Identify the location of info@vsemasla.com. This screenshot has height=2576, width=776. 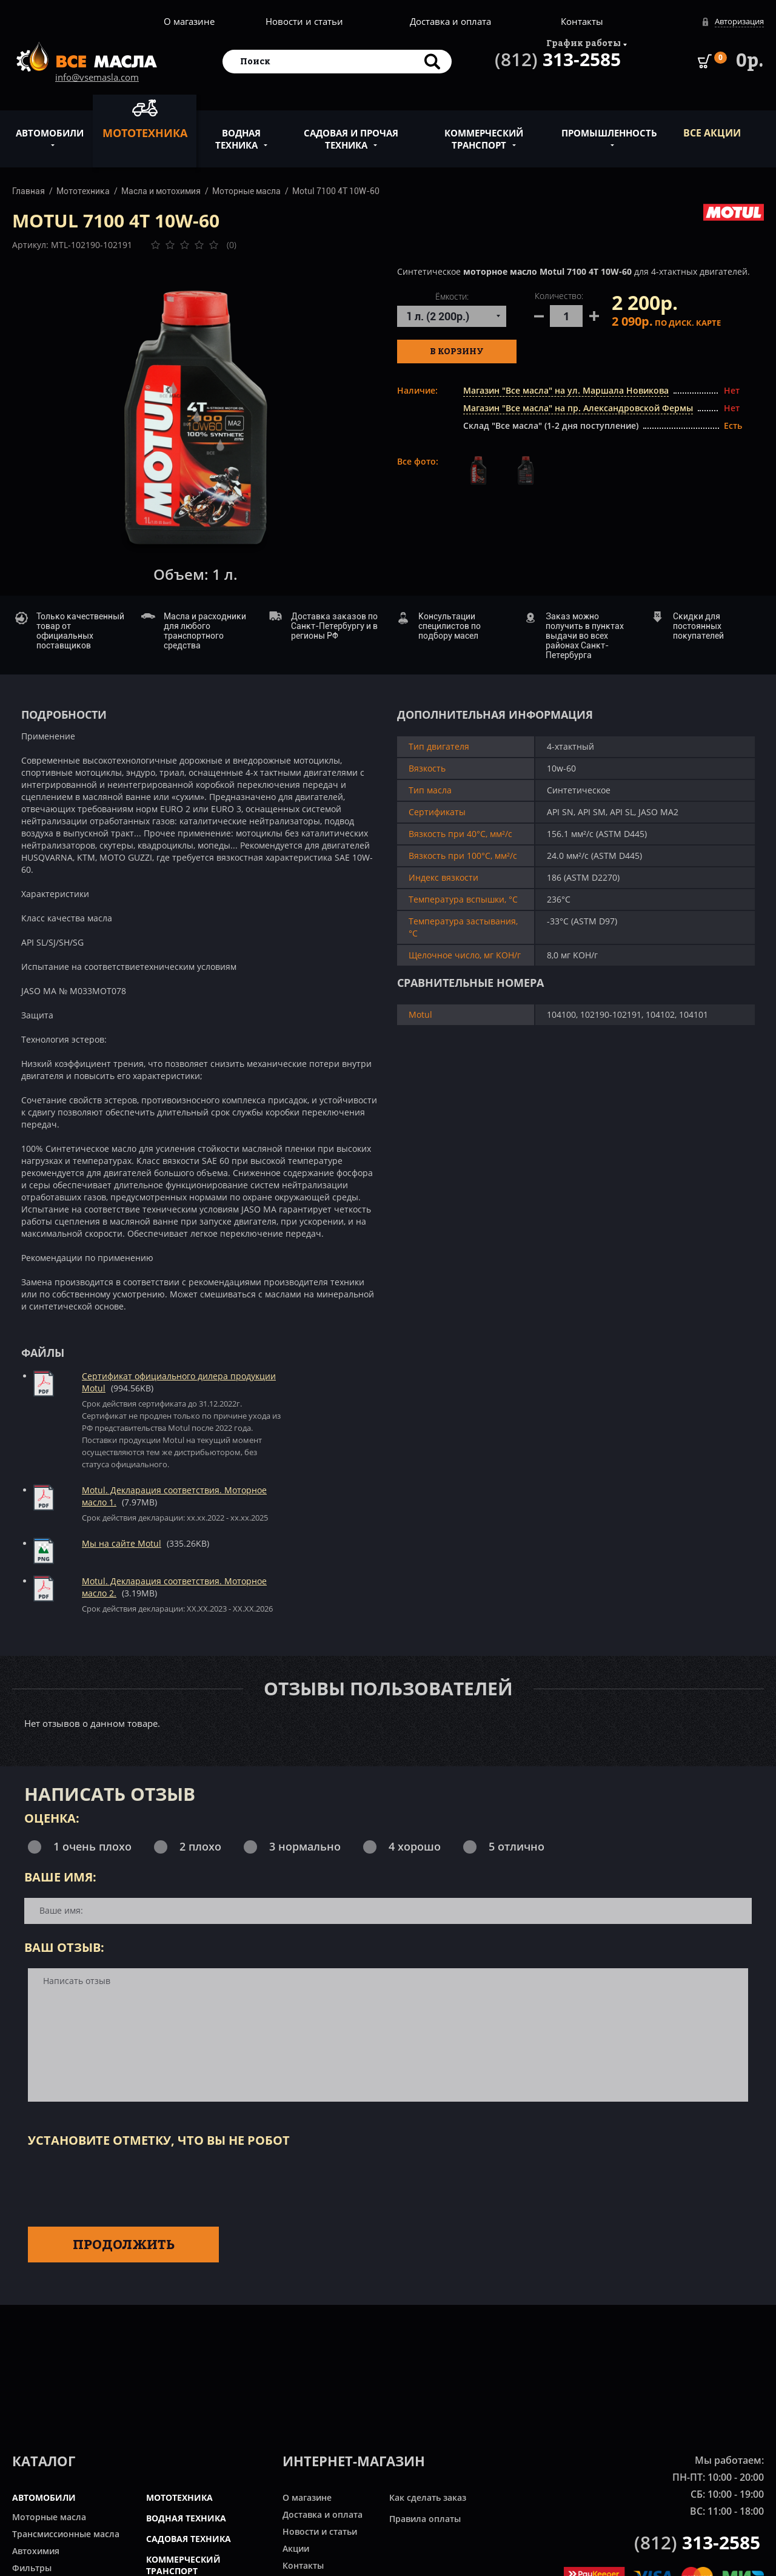
(97, 77).